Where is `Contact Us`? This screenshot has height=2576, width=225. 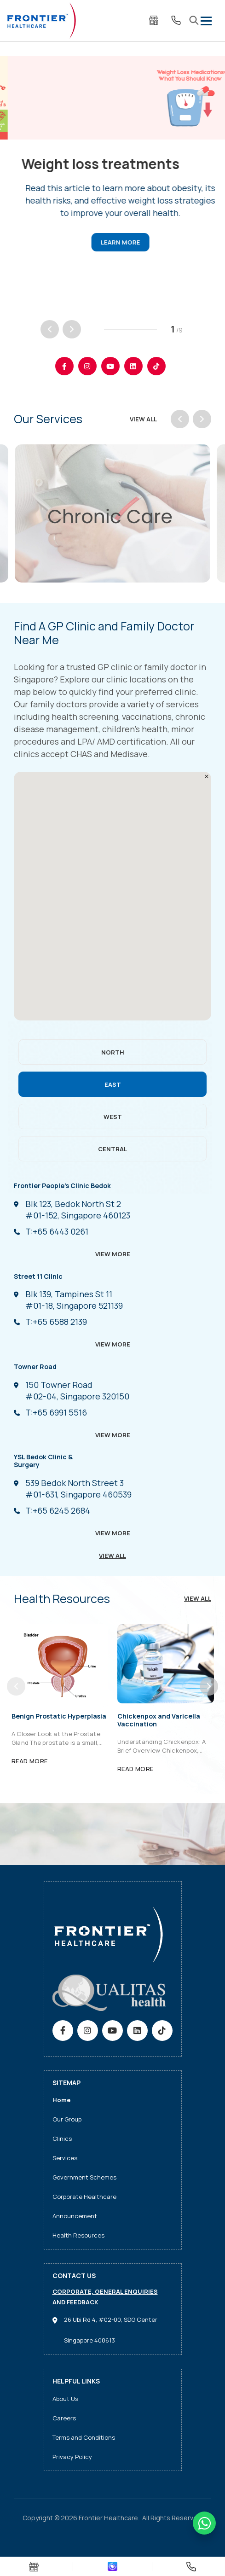
Contact Us is located at coordinates (176, 20).